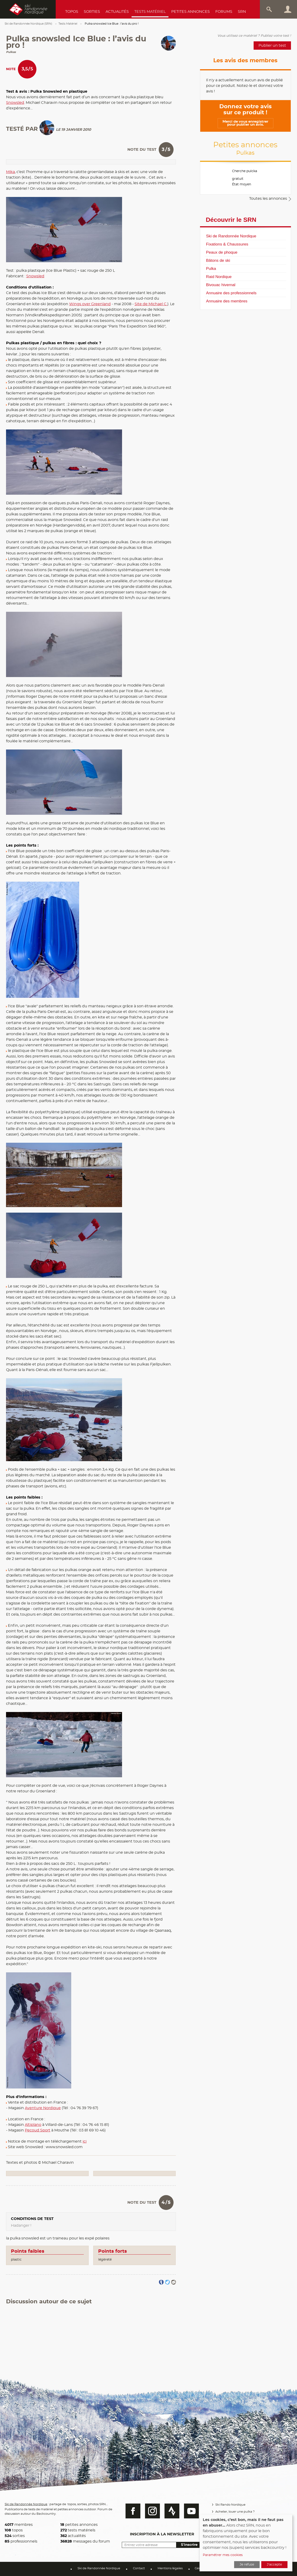 This screenshot has width=297, height=2576. I want to click on Partager par email, so click(173, 2282).